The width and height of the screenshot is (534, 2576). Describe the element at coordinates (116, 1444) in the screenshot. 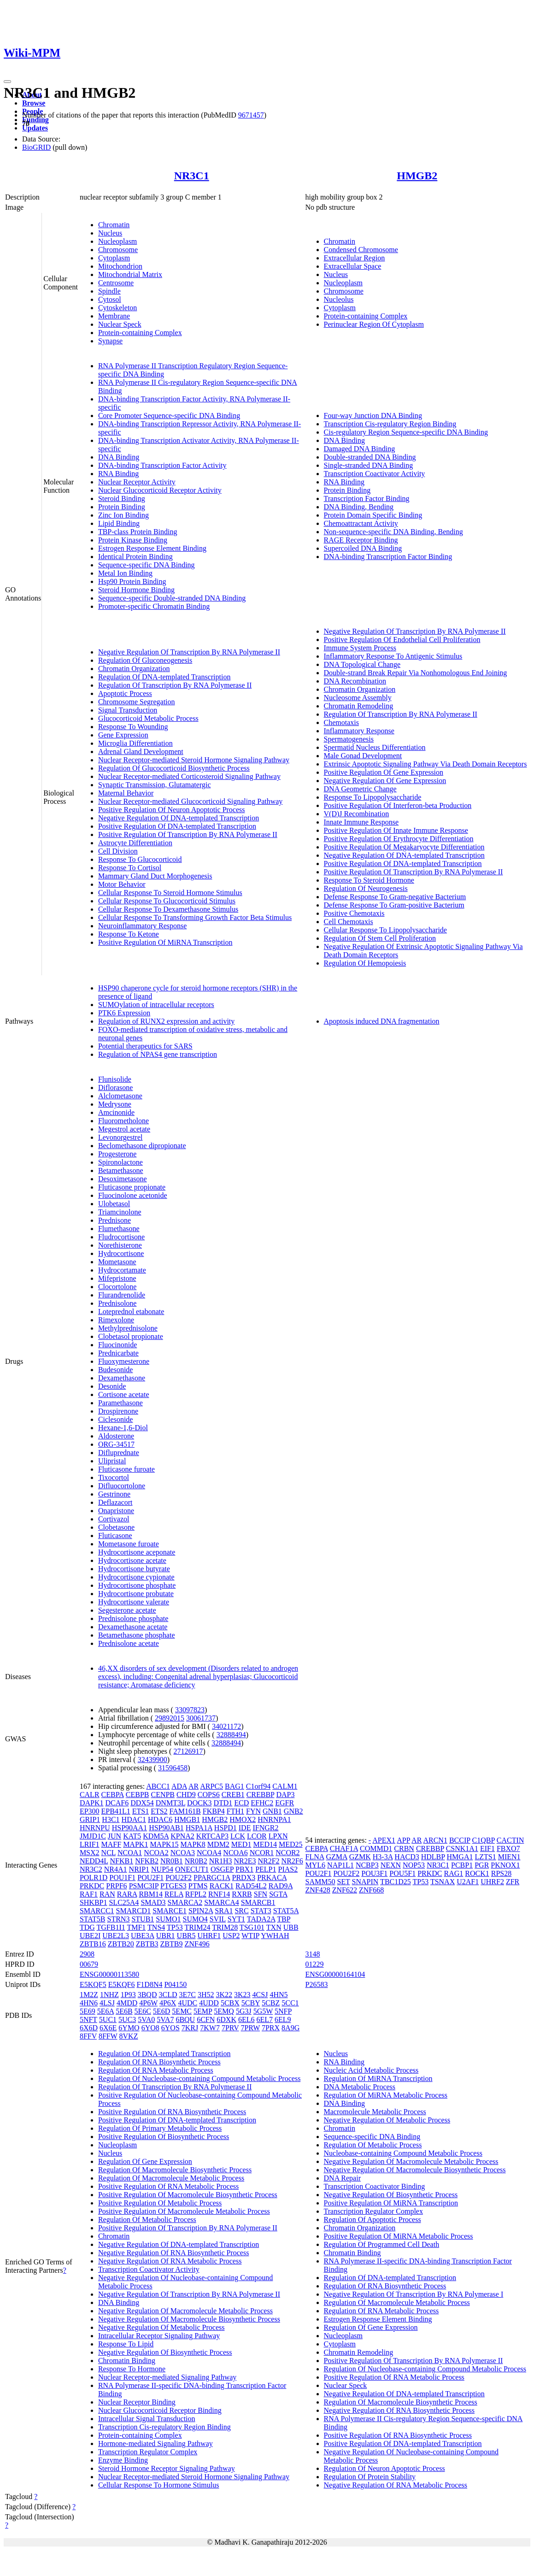

I see `ORG-34517` at that location.